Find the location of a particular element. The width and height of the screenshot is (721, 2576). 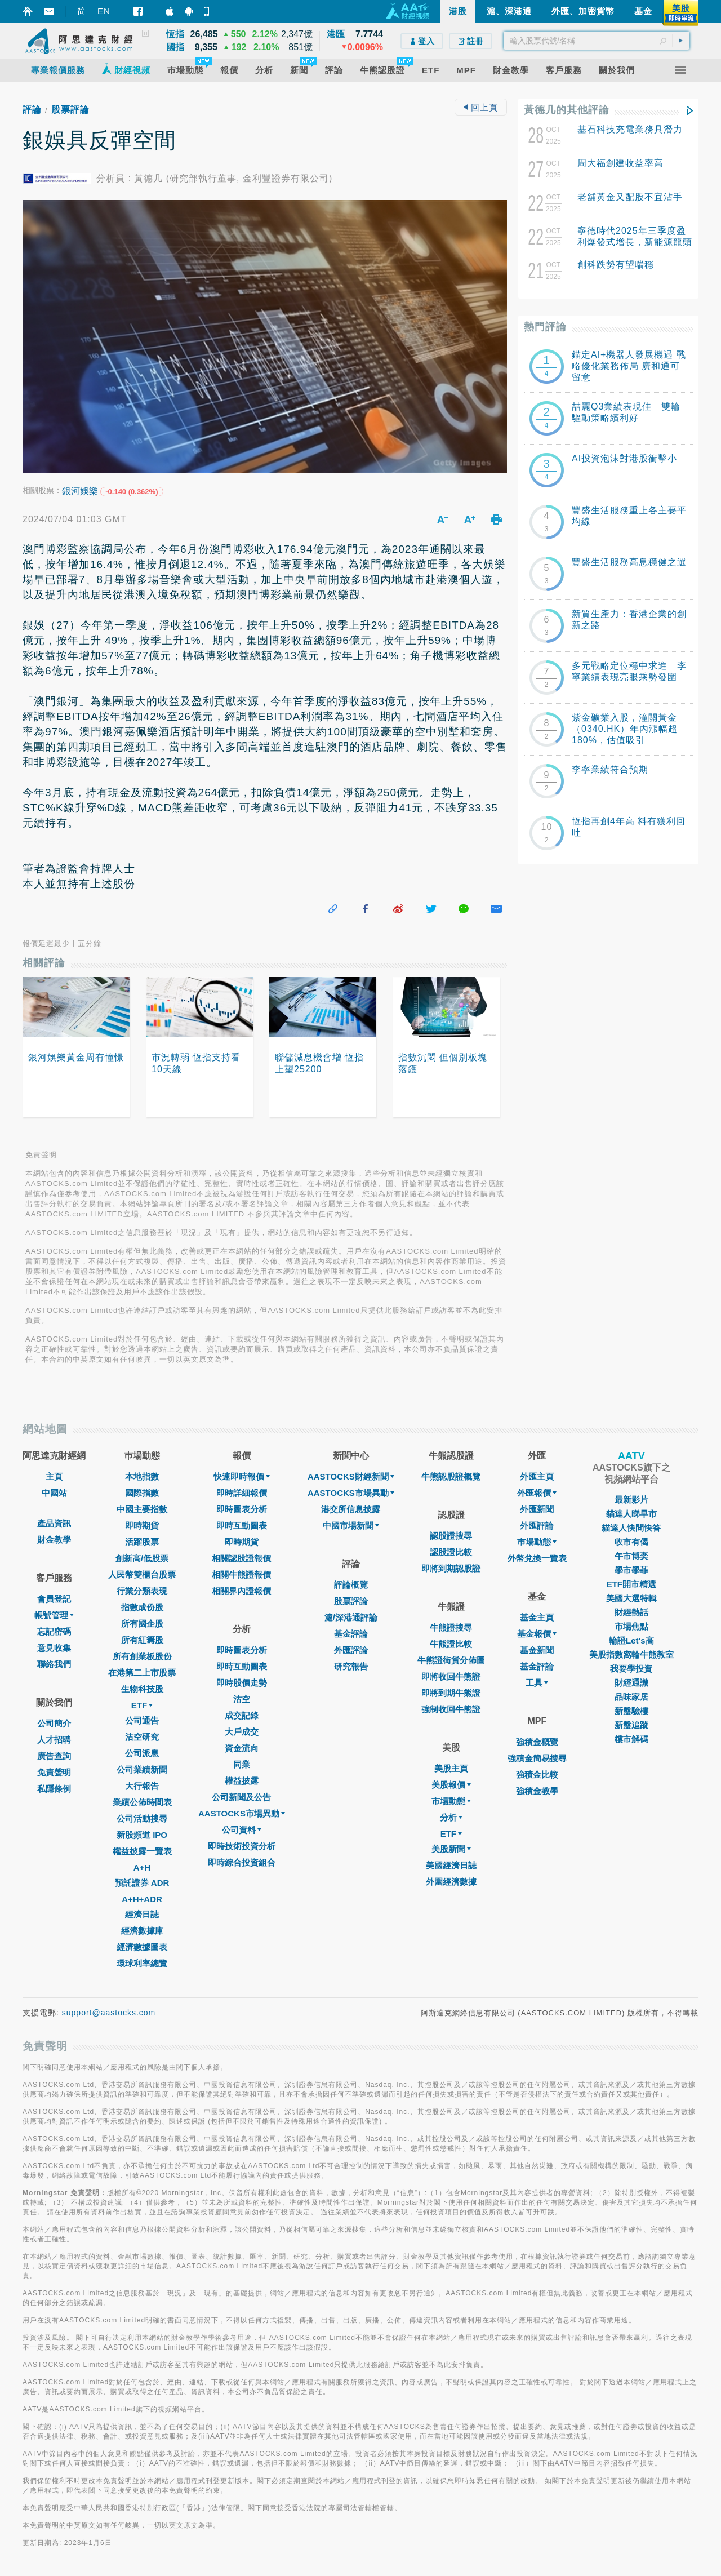

外圍經濟數據 is located at coordinates (451, 1881).